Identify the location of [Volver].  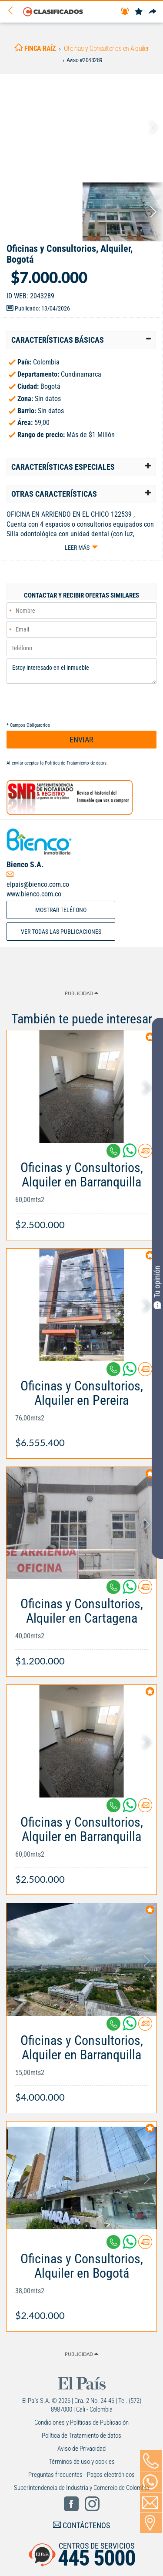
(13, 11).